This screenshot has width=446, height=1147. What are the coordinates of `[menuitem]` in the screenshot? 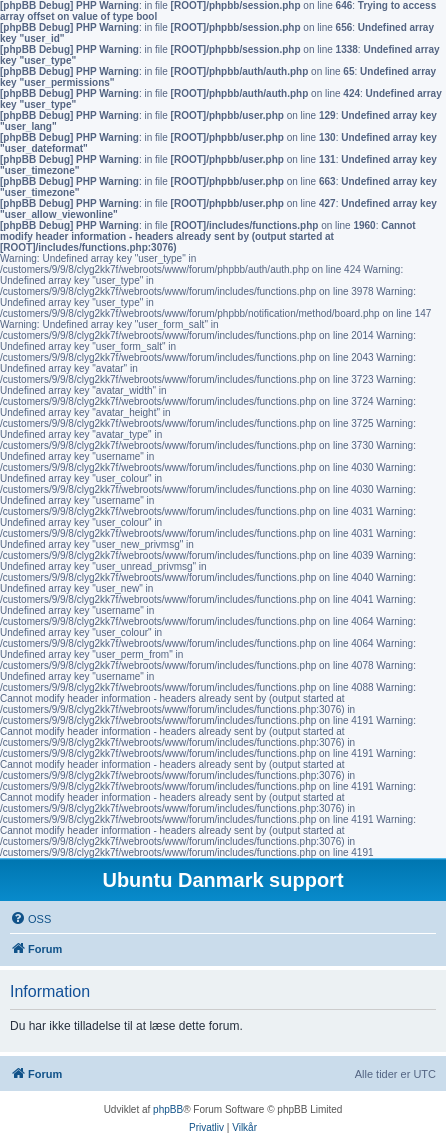 It's located at (30, 919).